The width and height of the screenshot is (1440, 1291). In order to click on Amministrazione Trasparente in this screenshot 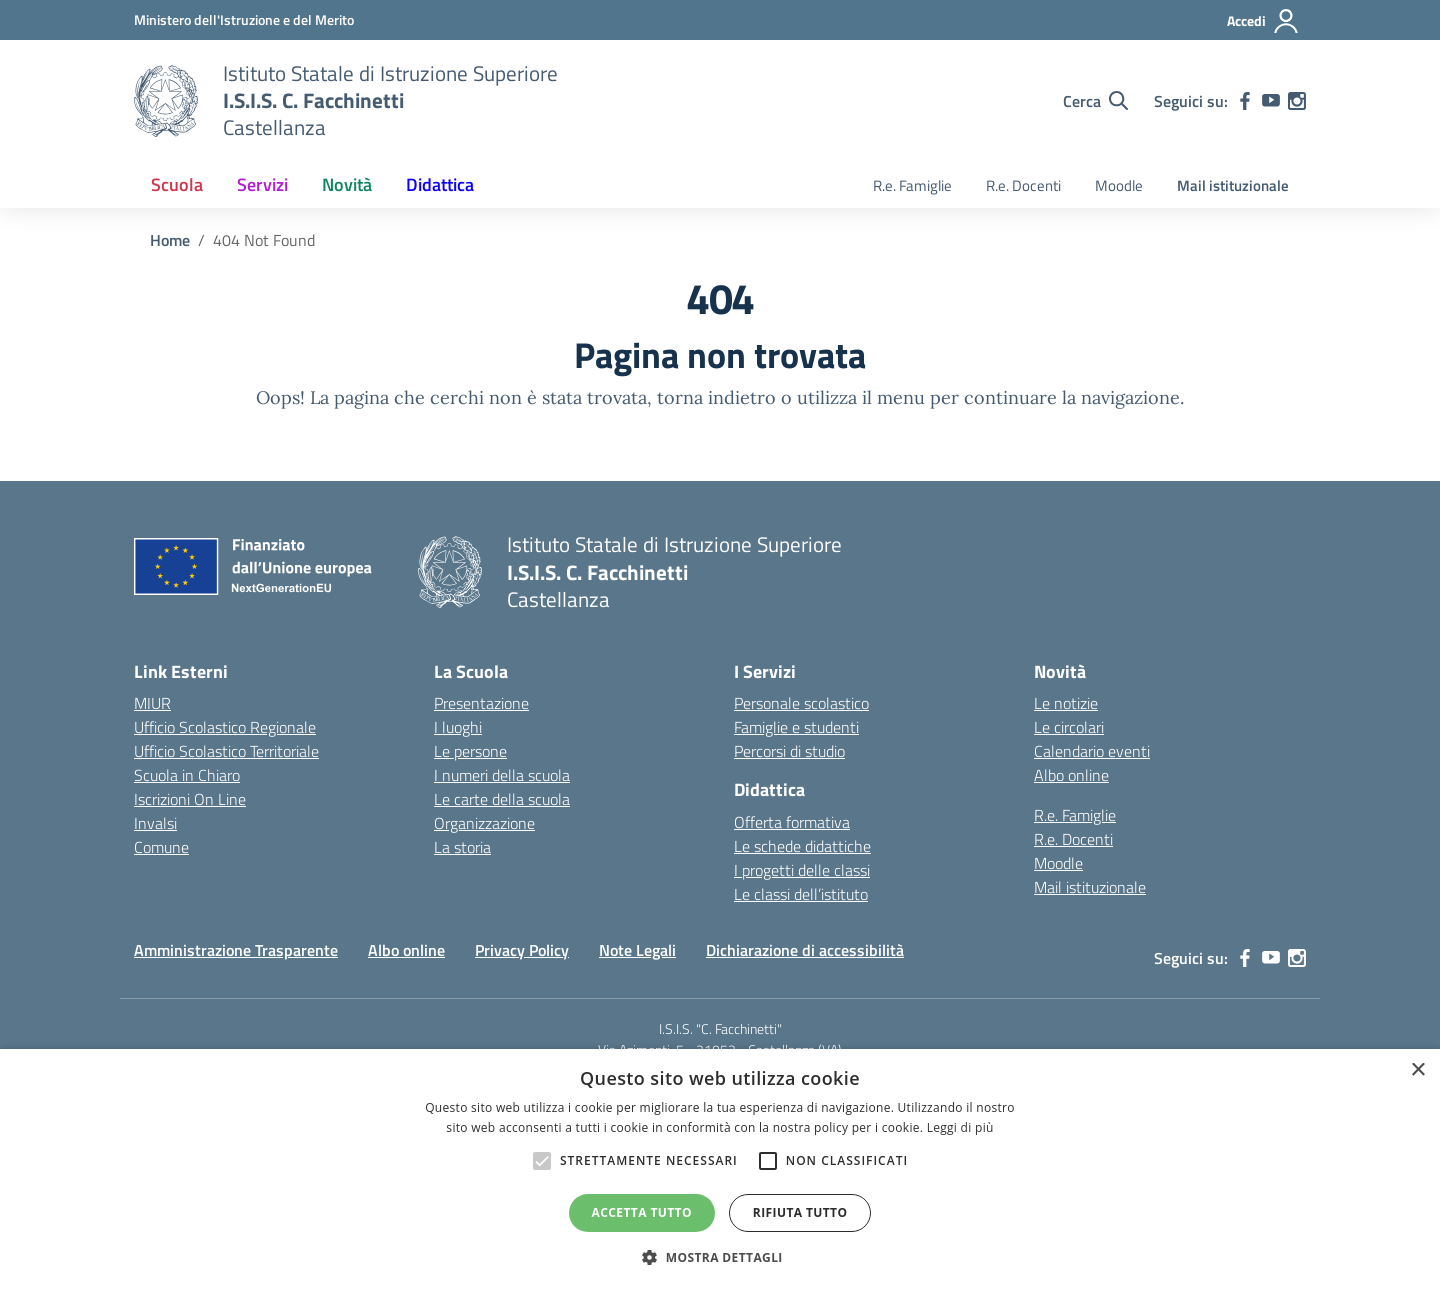, I will do `click(236, 950)`.